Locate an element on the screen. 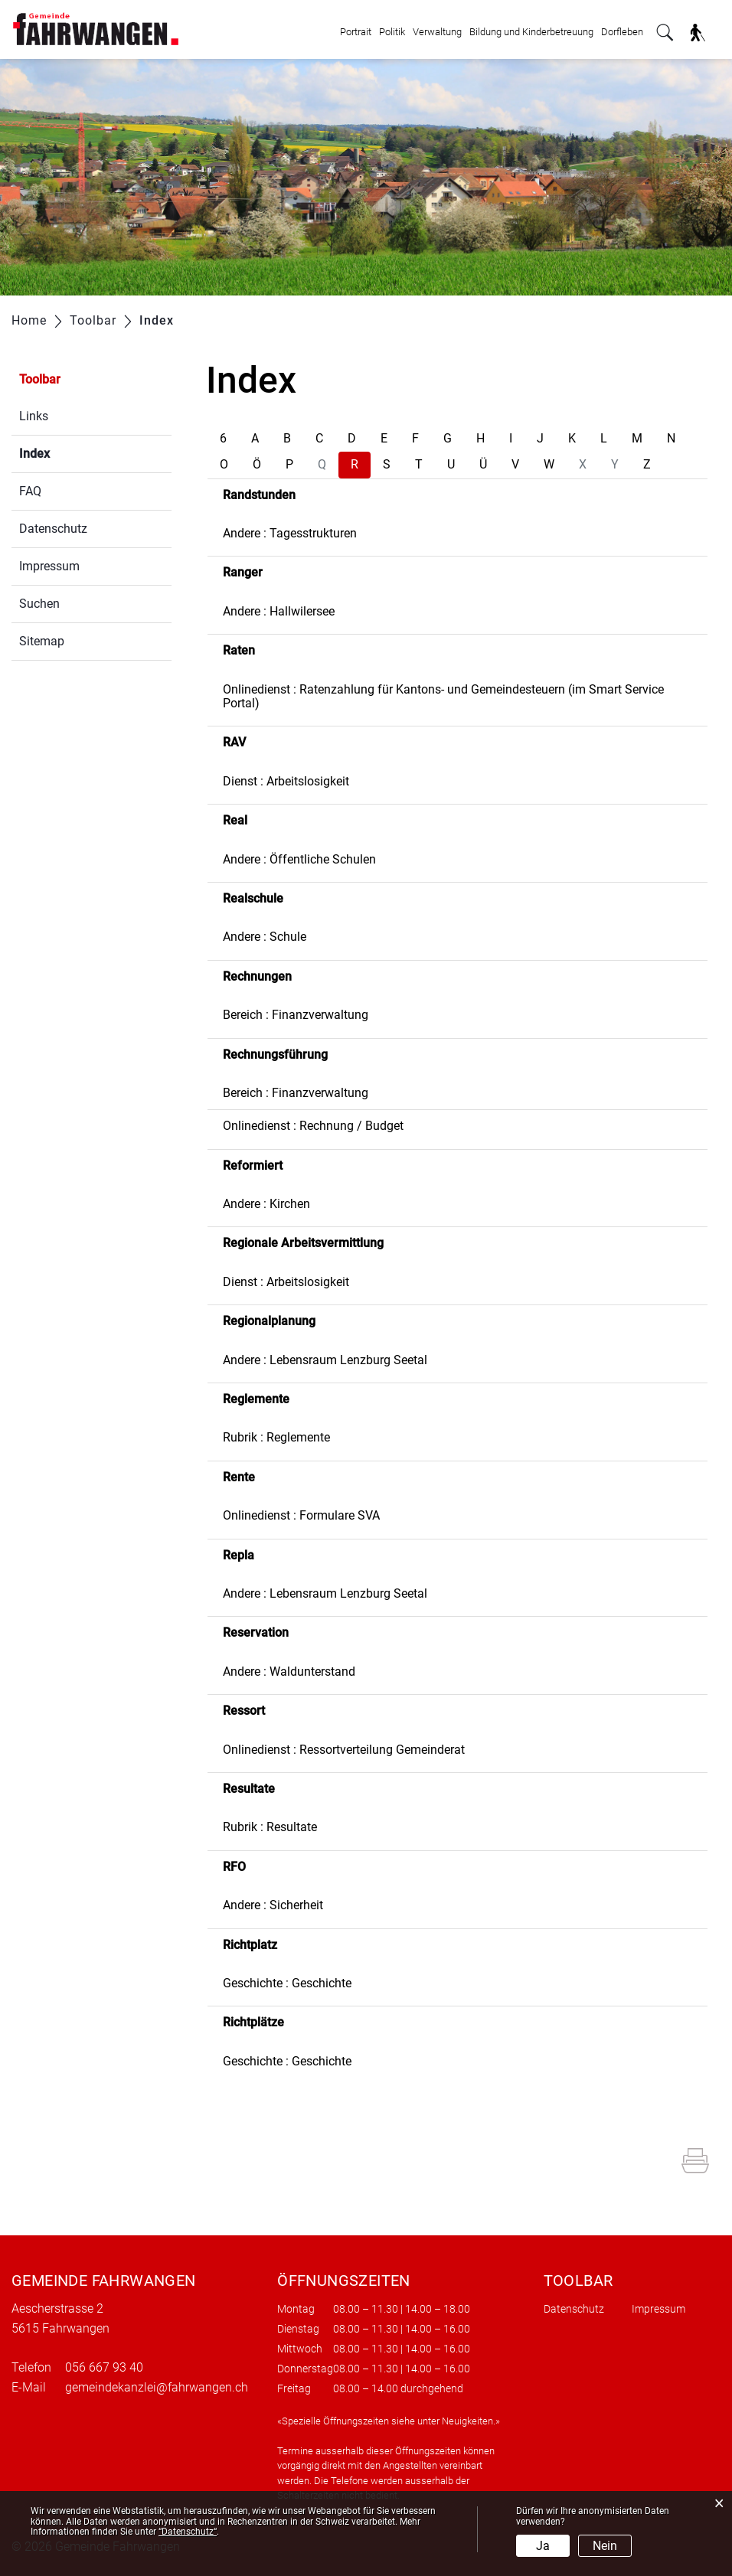 This screenshot has height=2576, width=732. 056 667 93 40 is located at coordinates (104, 2367).